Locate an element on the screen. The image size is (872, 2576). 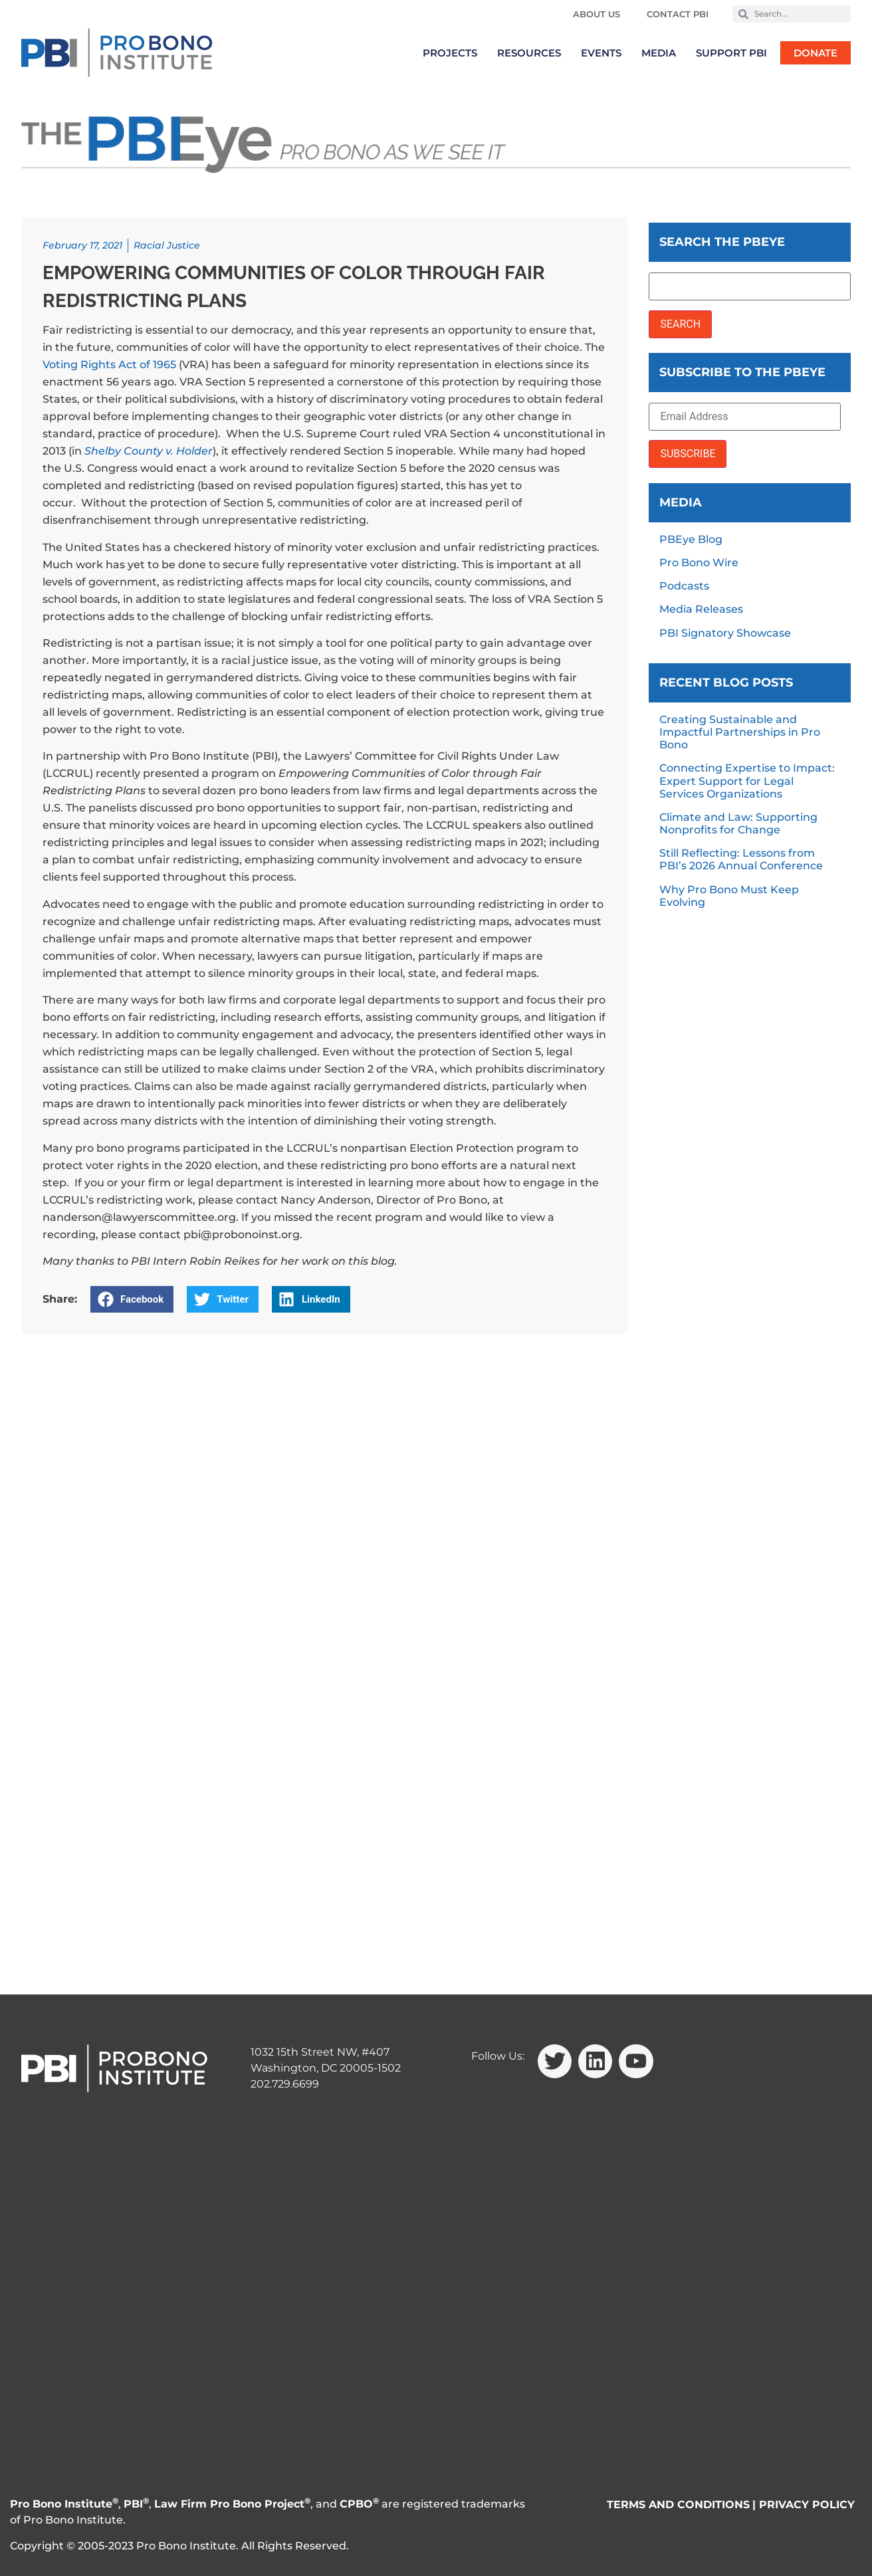
Connecting Expertise to Impact: Expert Support for Legal Services Organizations is located at coordinates (747, 781).